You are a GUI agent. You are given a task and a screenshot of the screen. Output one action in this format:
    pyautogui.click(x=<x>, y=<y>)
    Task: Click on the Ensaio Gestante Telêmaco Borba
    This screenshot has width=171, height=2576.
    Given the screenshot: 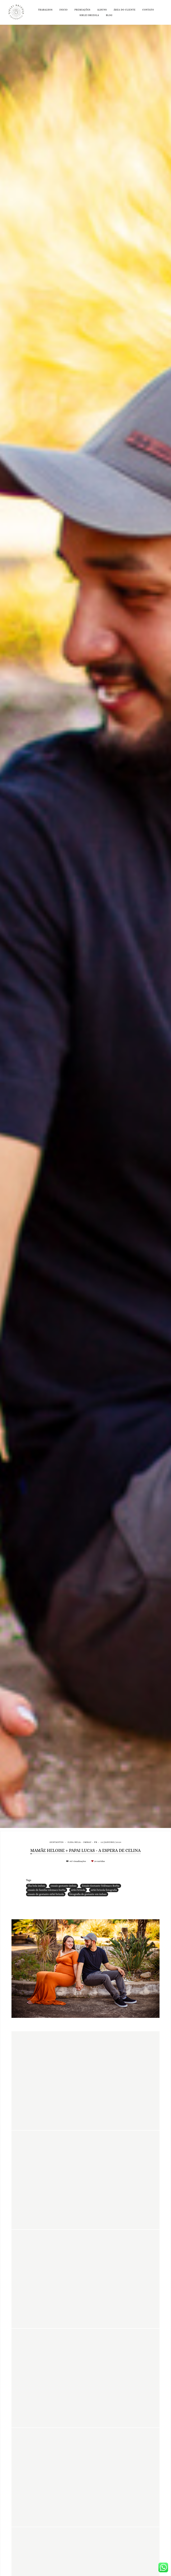 What is the action you would take?
    pyautogui.click(x=100, y=1885)
    